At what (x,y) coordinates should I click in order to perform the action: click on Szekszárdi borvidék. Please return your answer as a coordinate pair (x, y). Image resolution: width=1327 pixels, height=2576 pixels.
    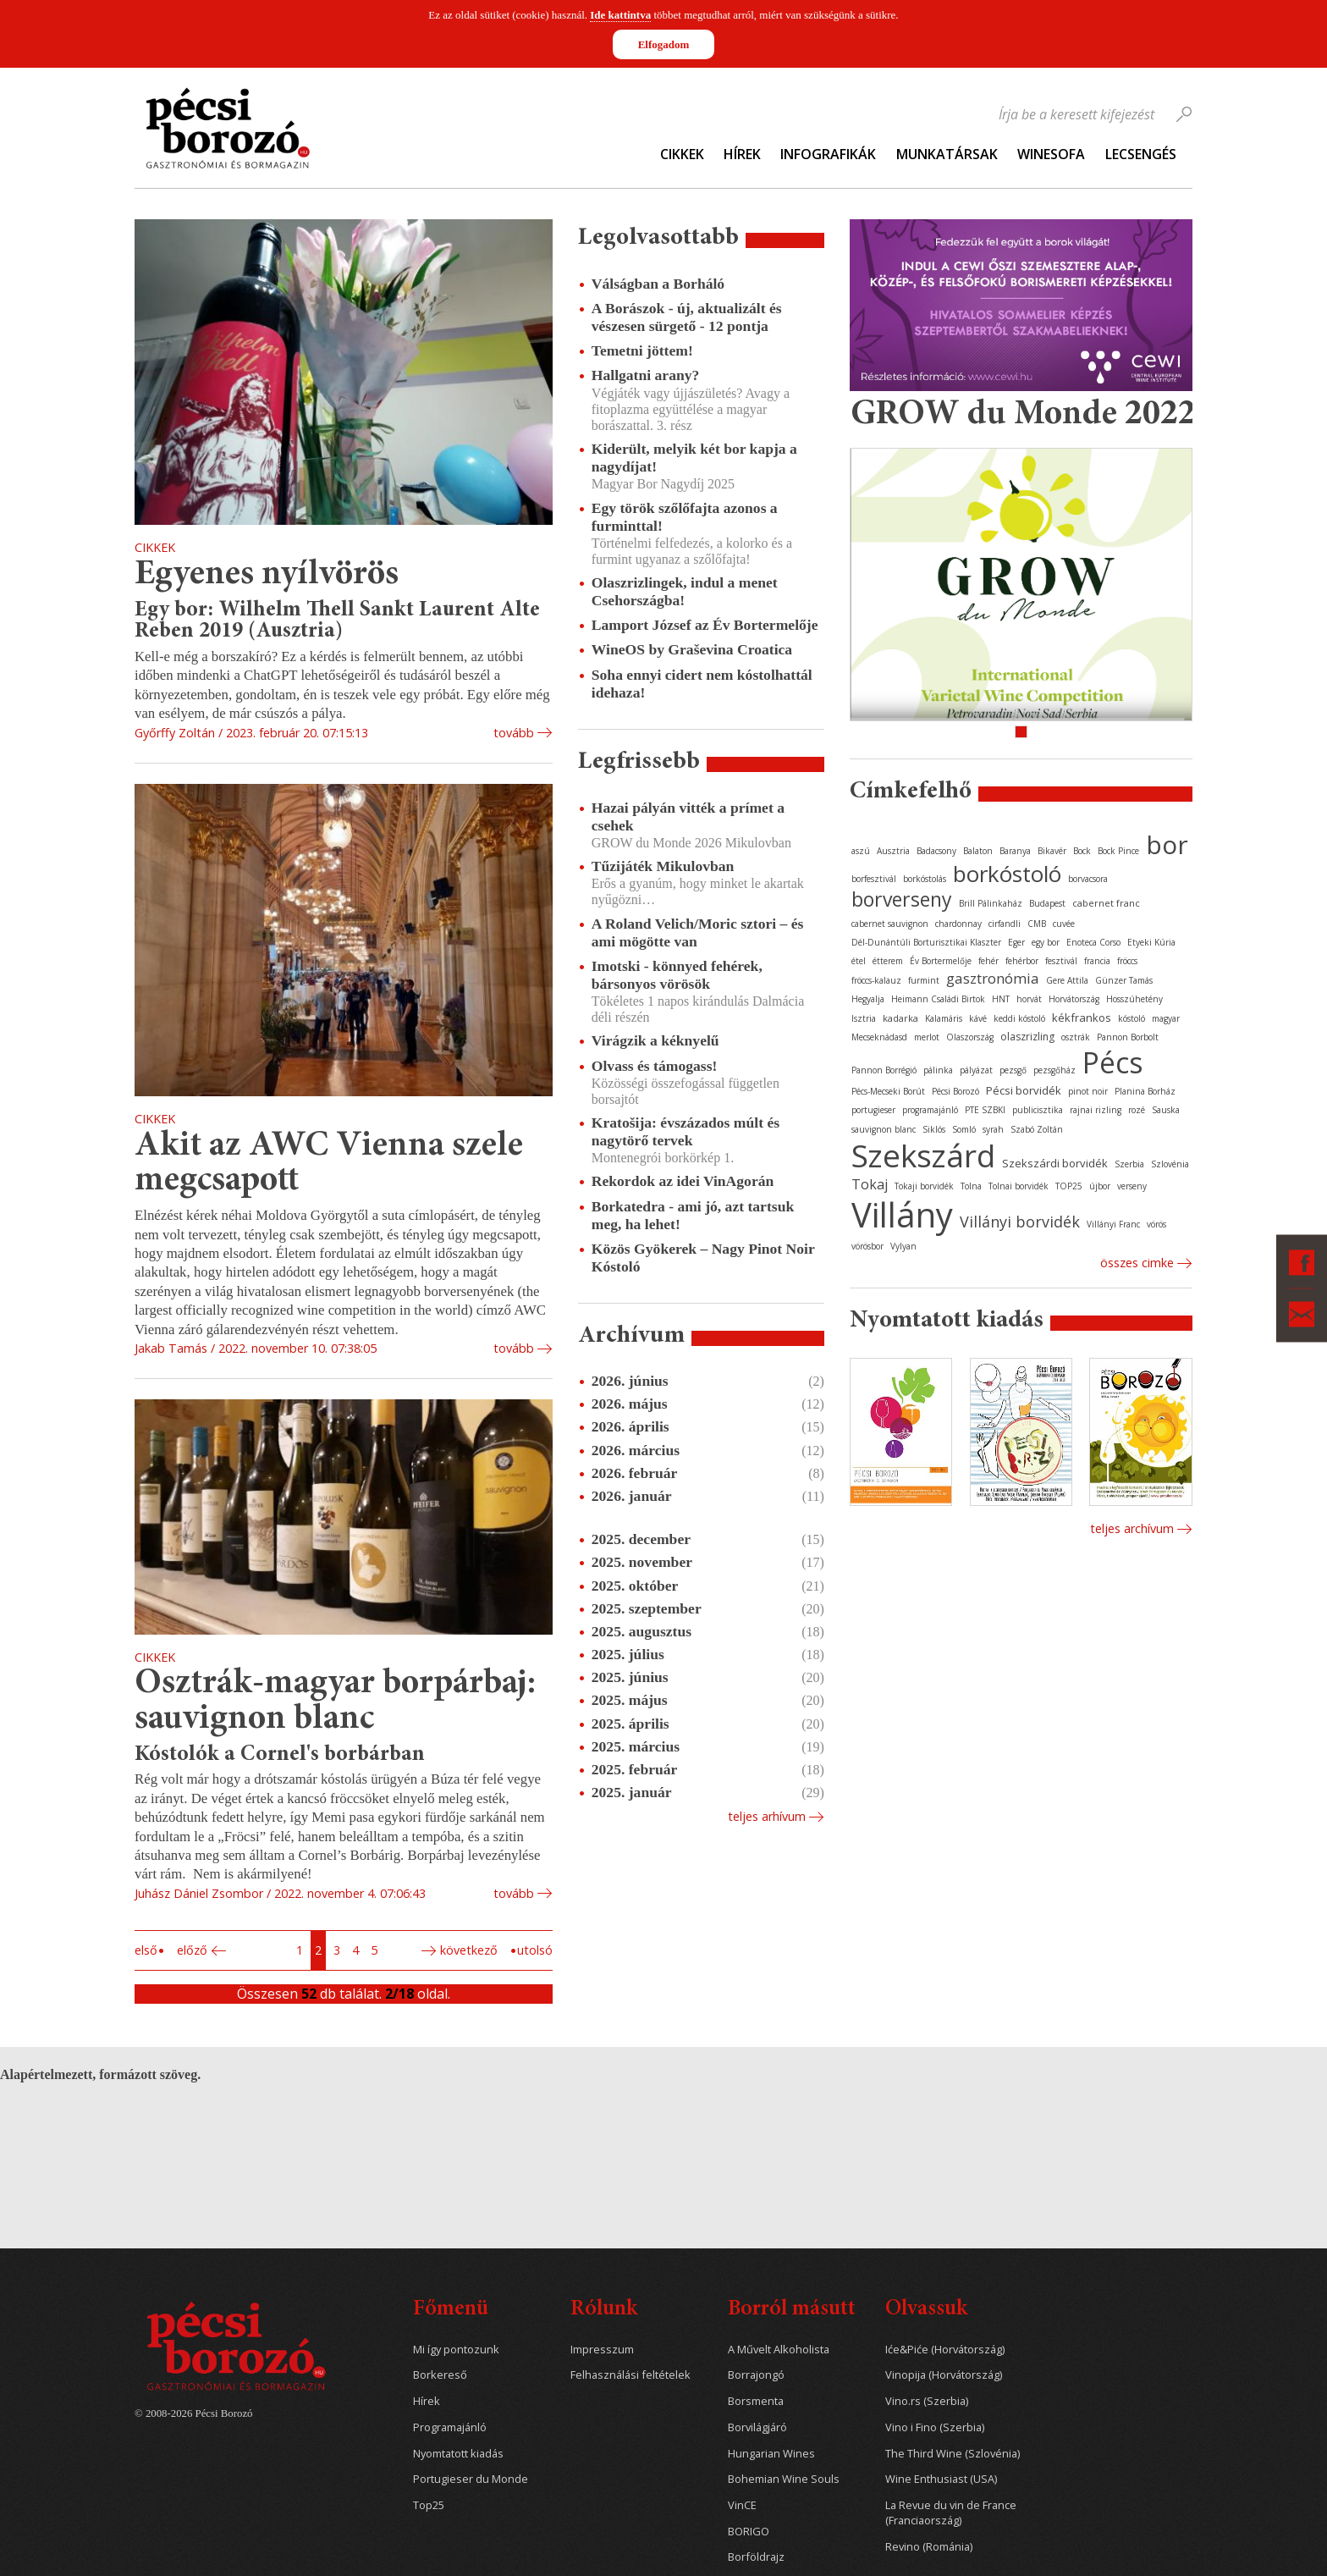
    Looking at the image, I should click on (1055, 1163).